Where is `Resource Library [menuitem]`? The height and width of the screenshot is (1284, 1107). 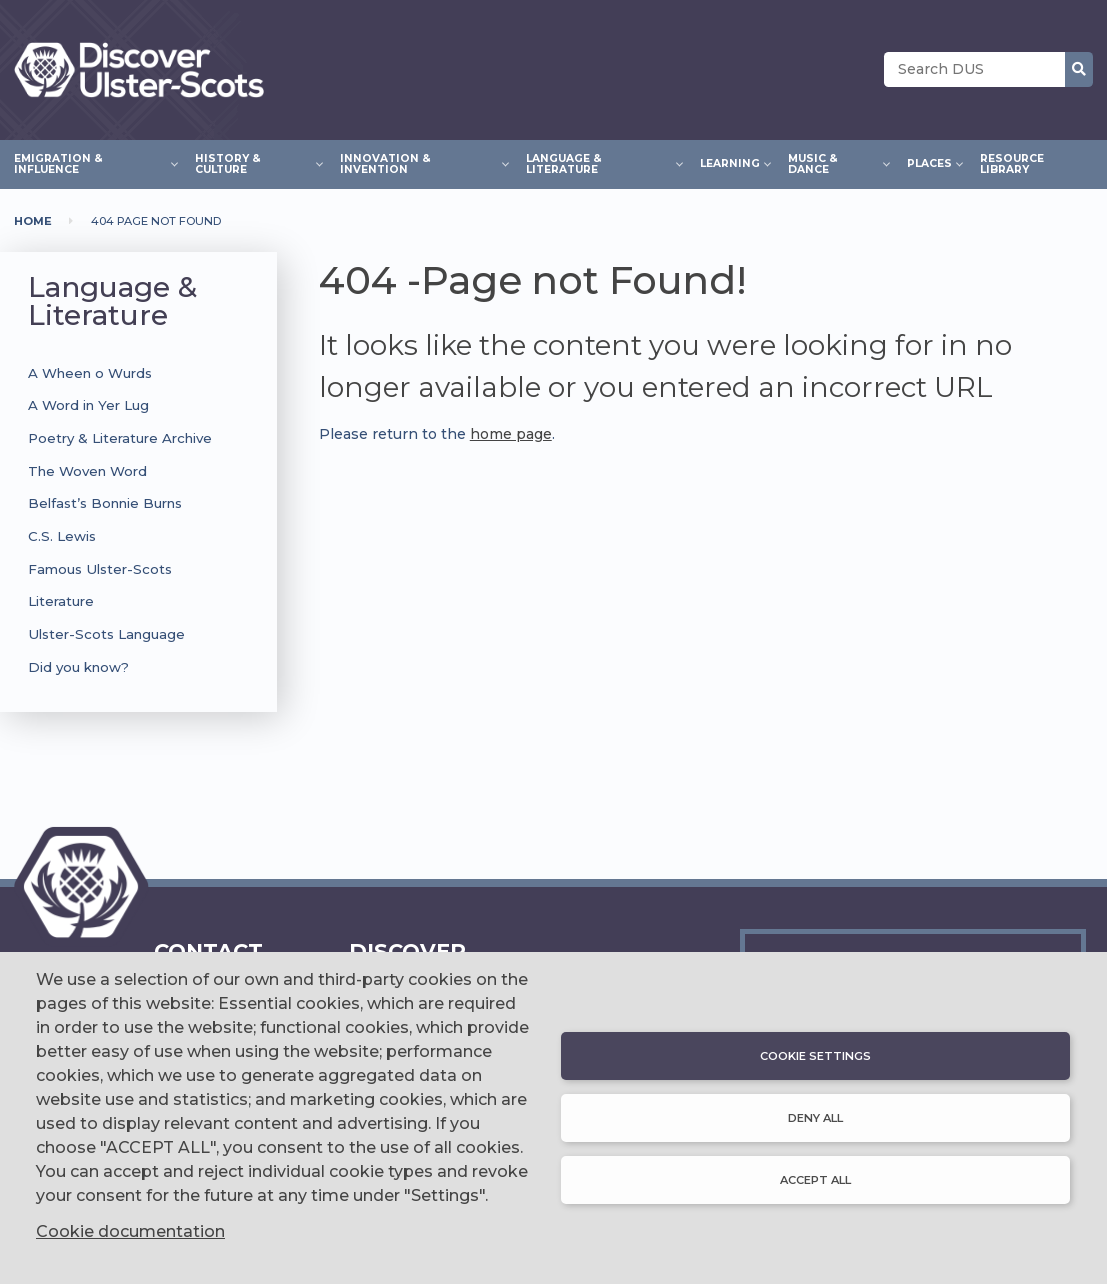 Resource Library [menuitem] is located at coordinates (1012, 164).